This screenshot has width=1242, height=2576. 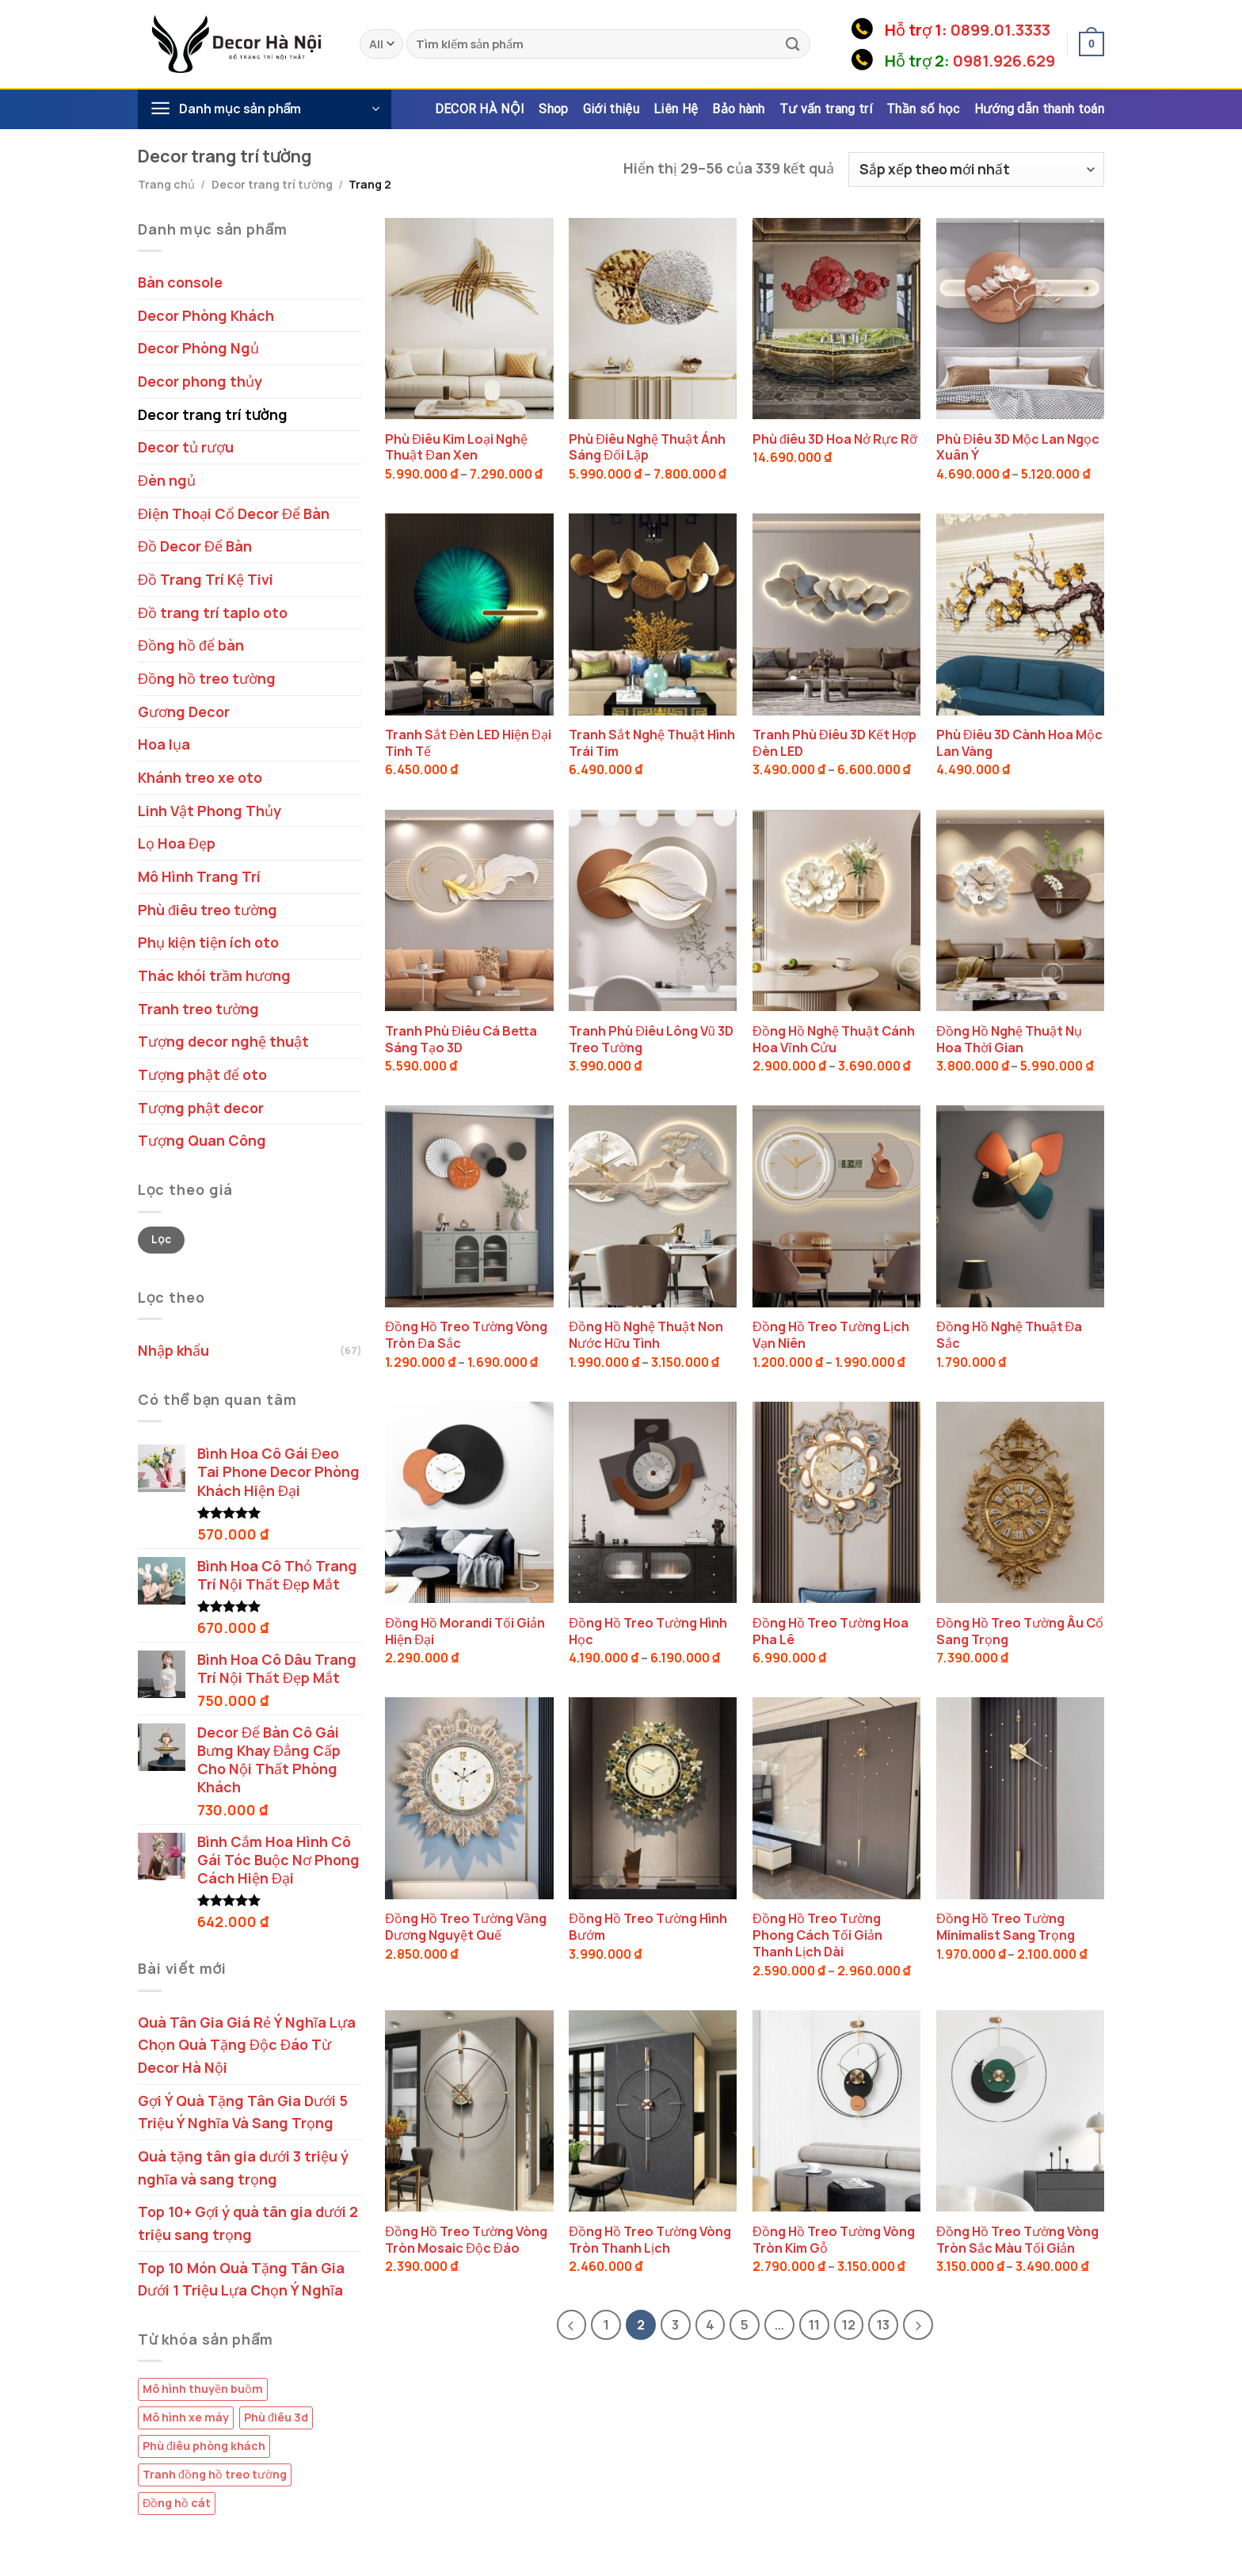 What do you see at coordinates (848, 2324) in the screenshot?
I see `12` at bounding box center [848, 2324].